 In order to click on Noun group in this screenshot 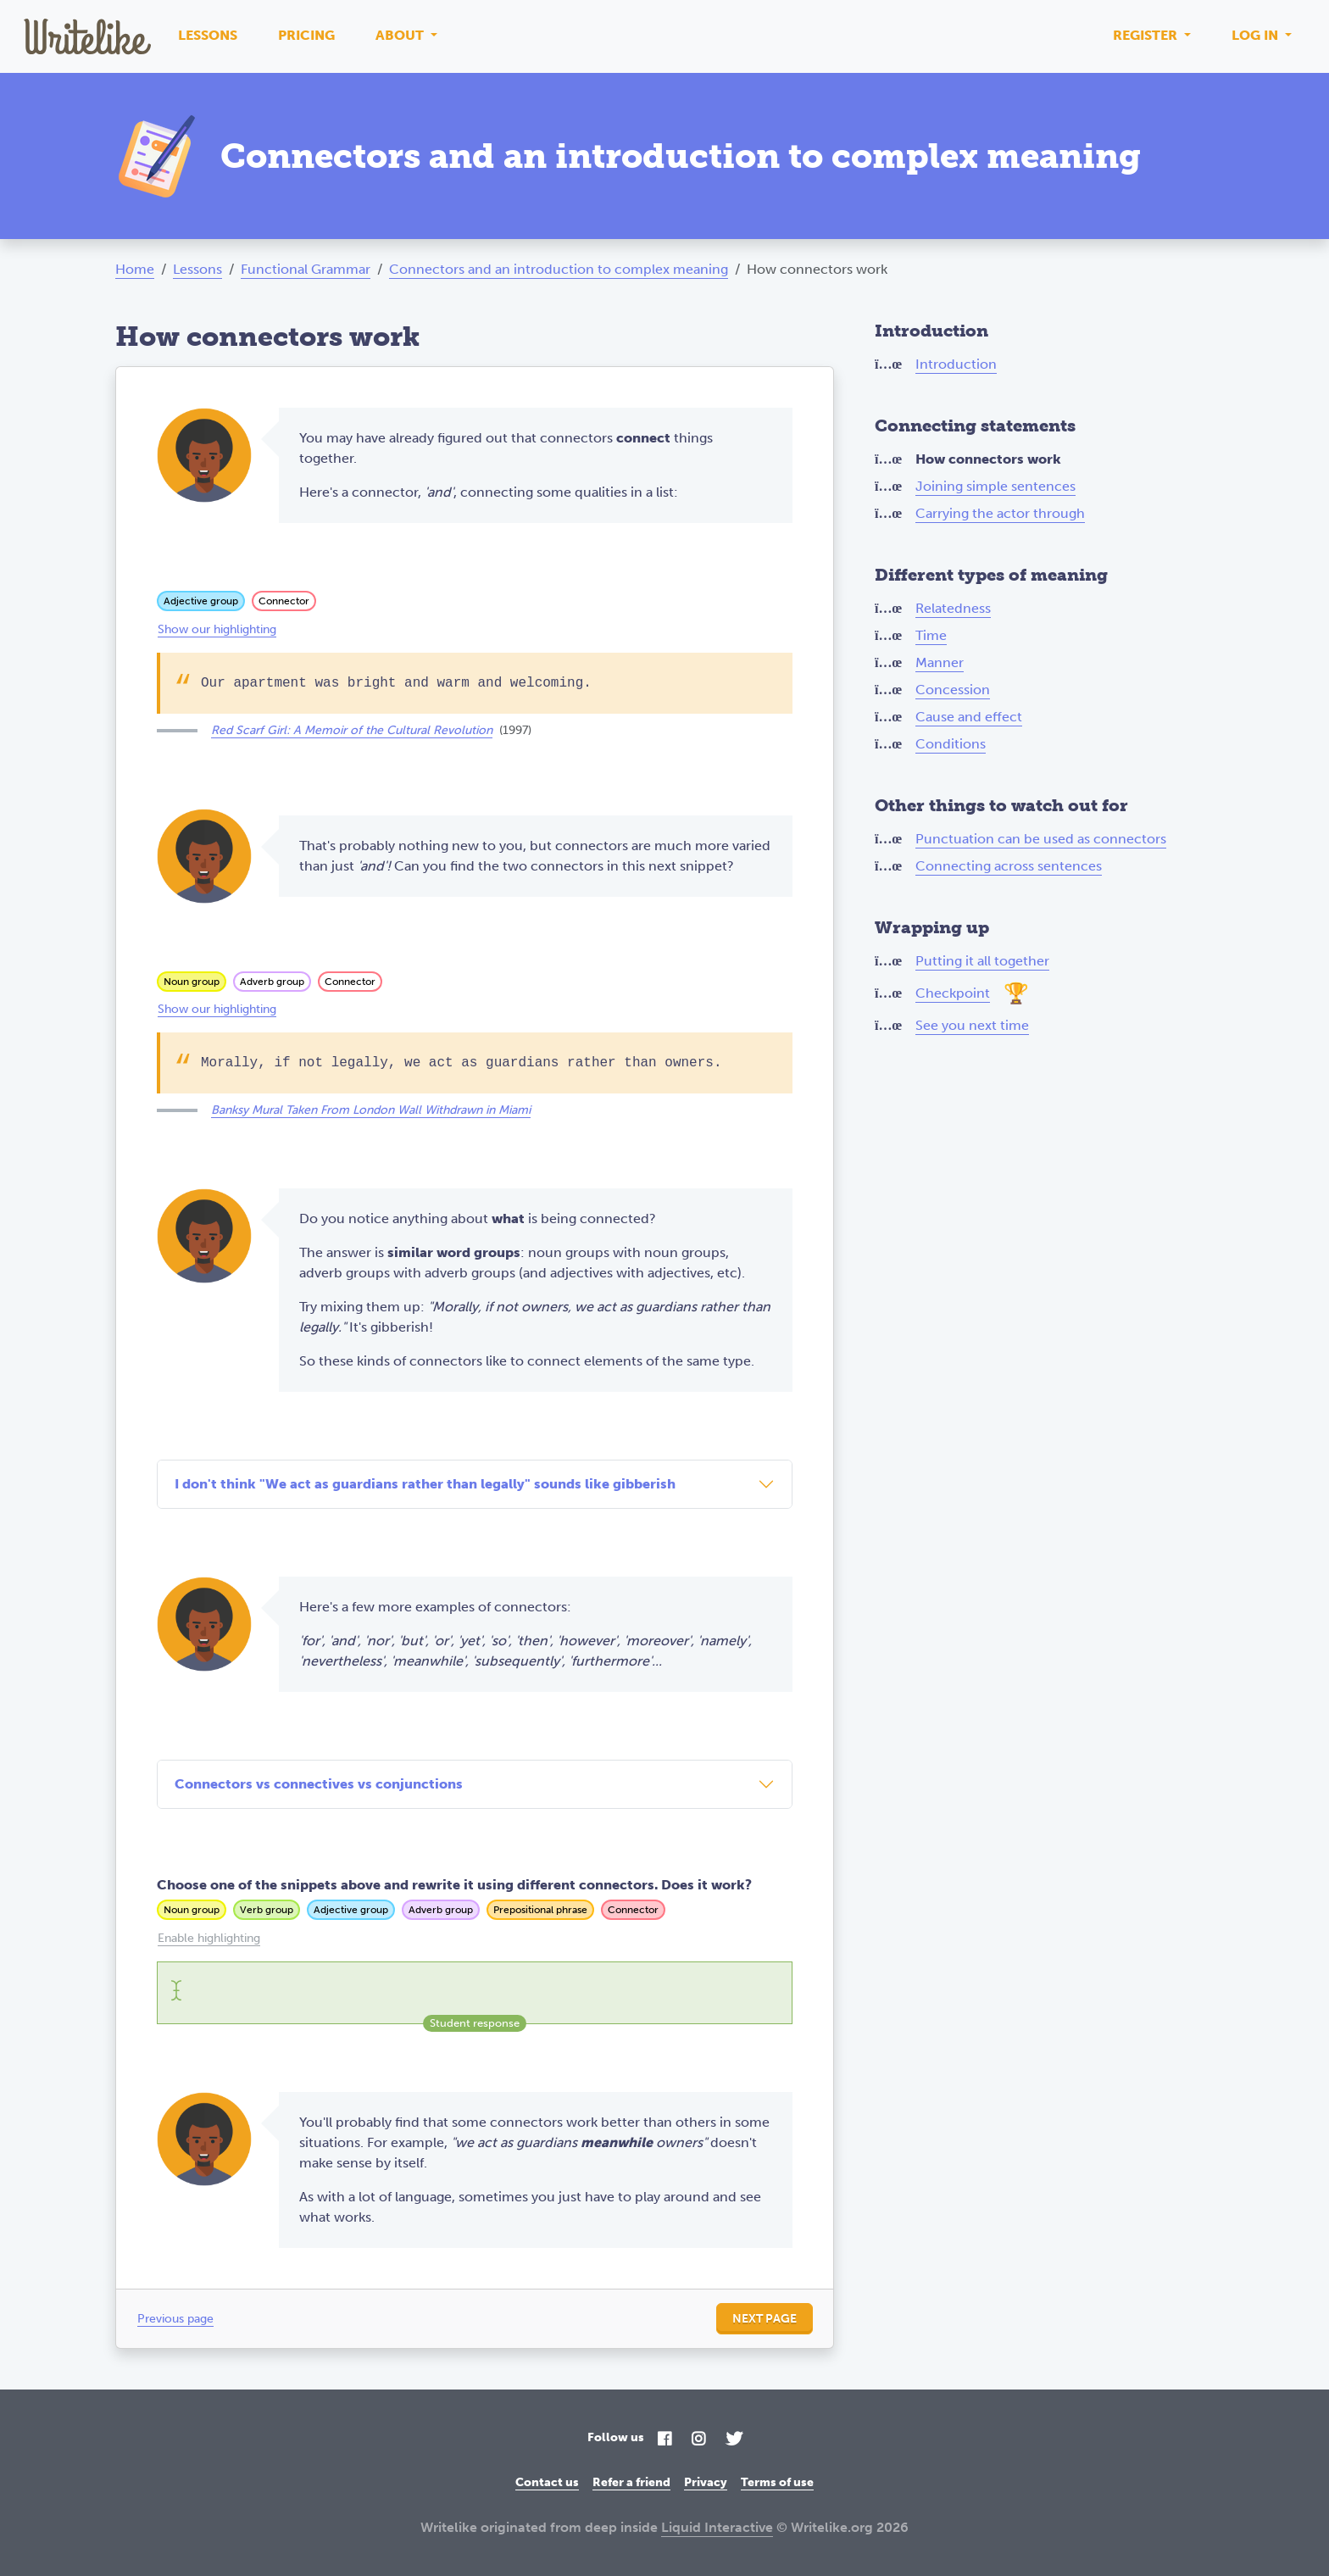, I will do `click(192, 982)`.